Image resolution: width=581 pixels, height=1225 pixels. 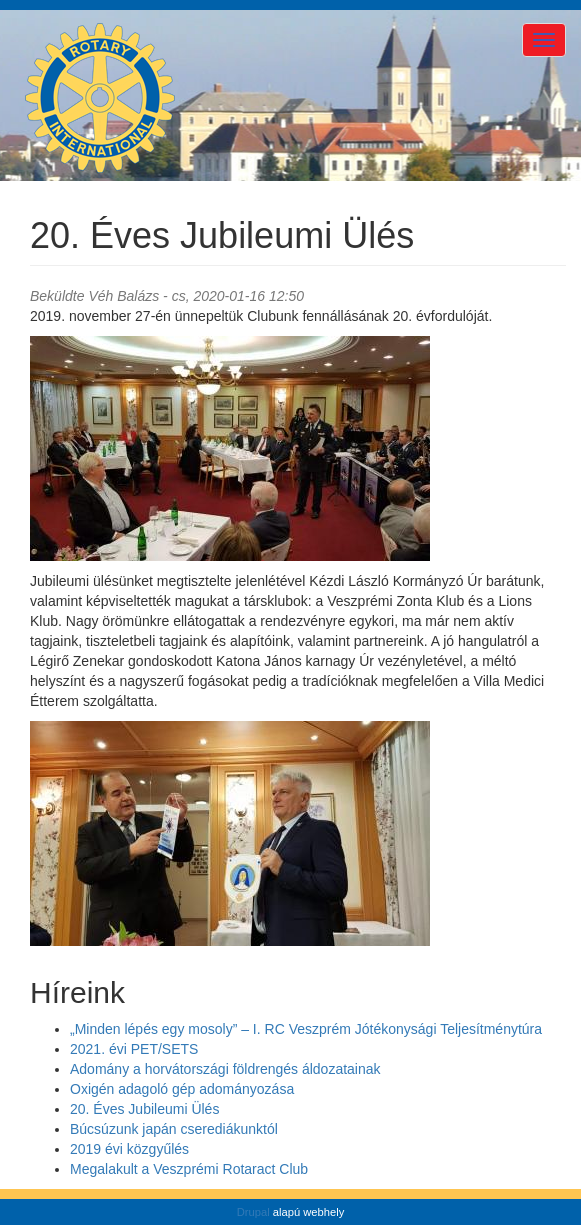 What do you see at coordinates (129, 1149) in the screenshot?
I see `2019 évi közgyűlés` at bounding box center [129, 1149].